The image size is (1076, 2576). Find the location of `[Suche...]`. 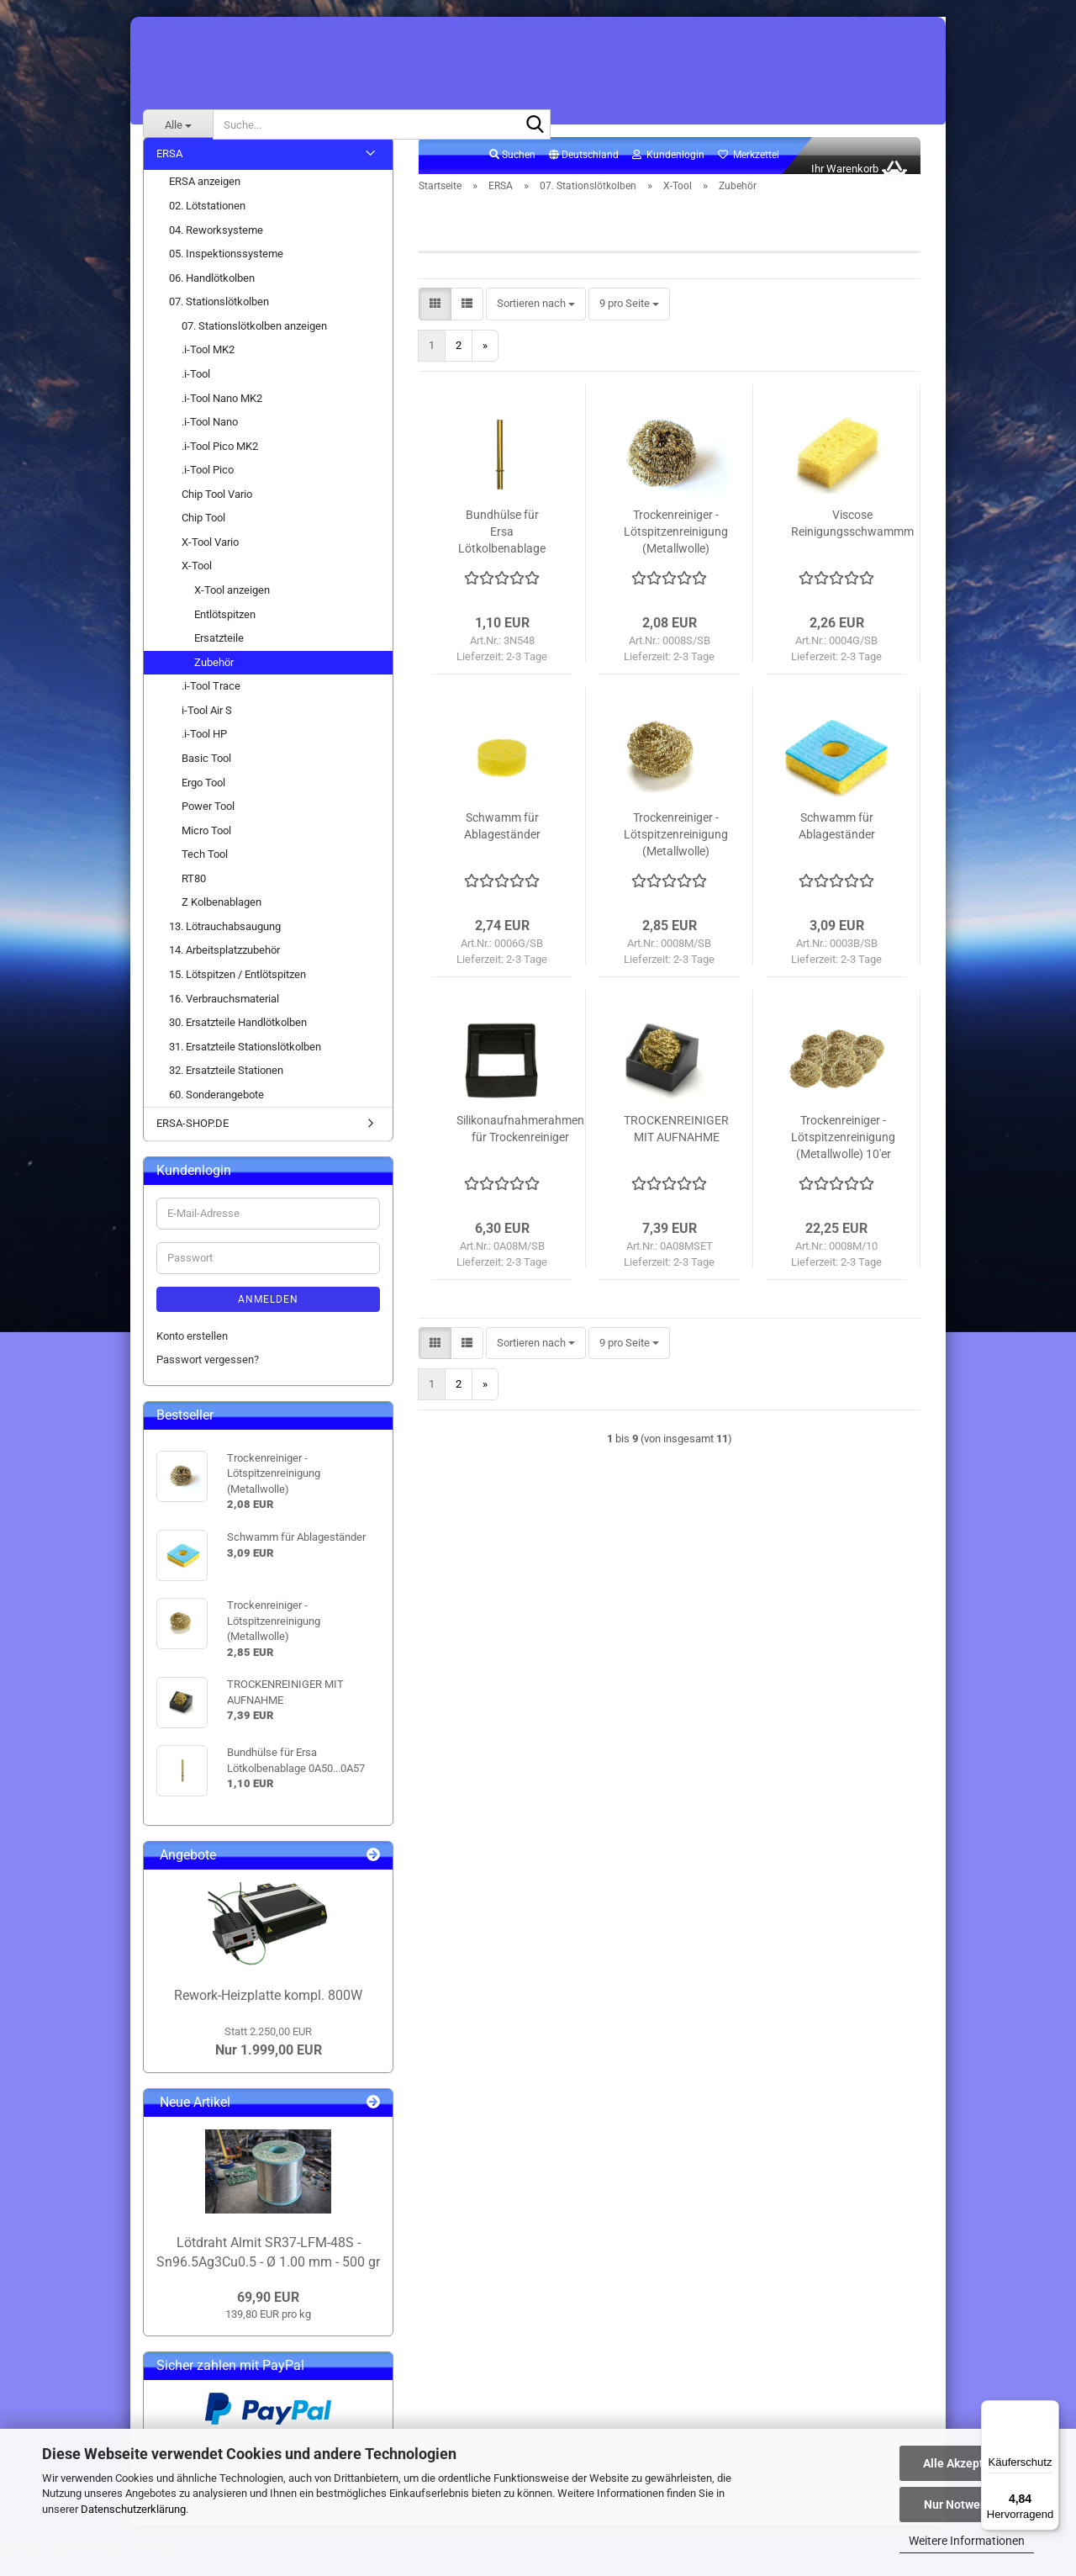

[Suche...] is located at coordinates (178, 124).